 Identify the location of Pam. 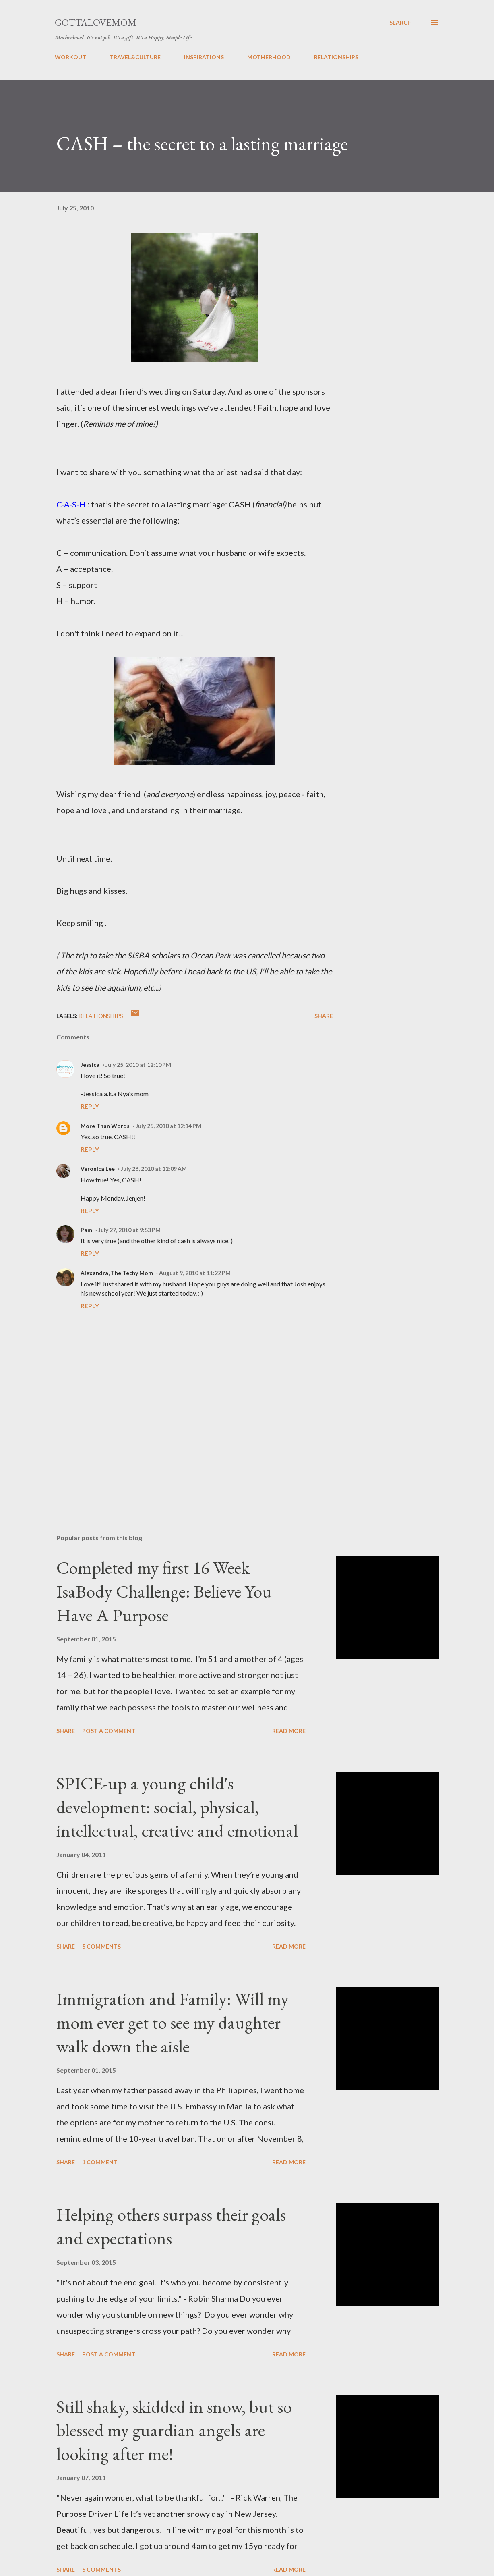
(86, 1229).